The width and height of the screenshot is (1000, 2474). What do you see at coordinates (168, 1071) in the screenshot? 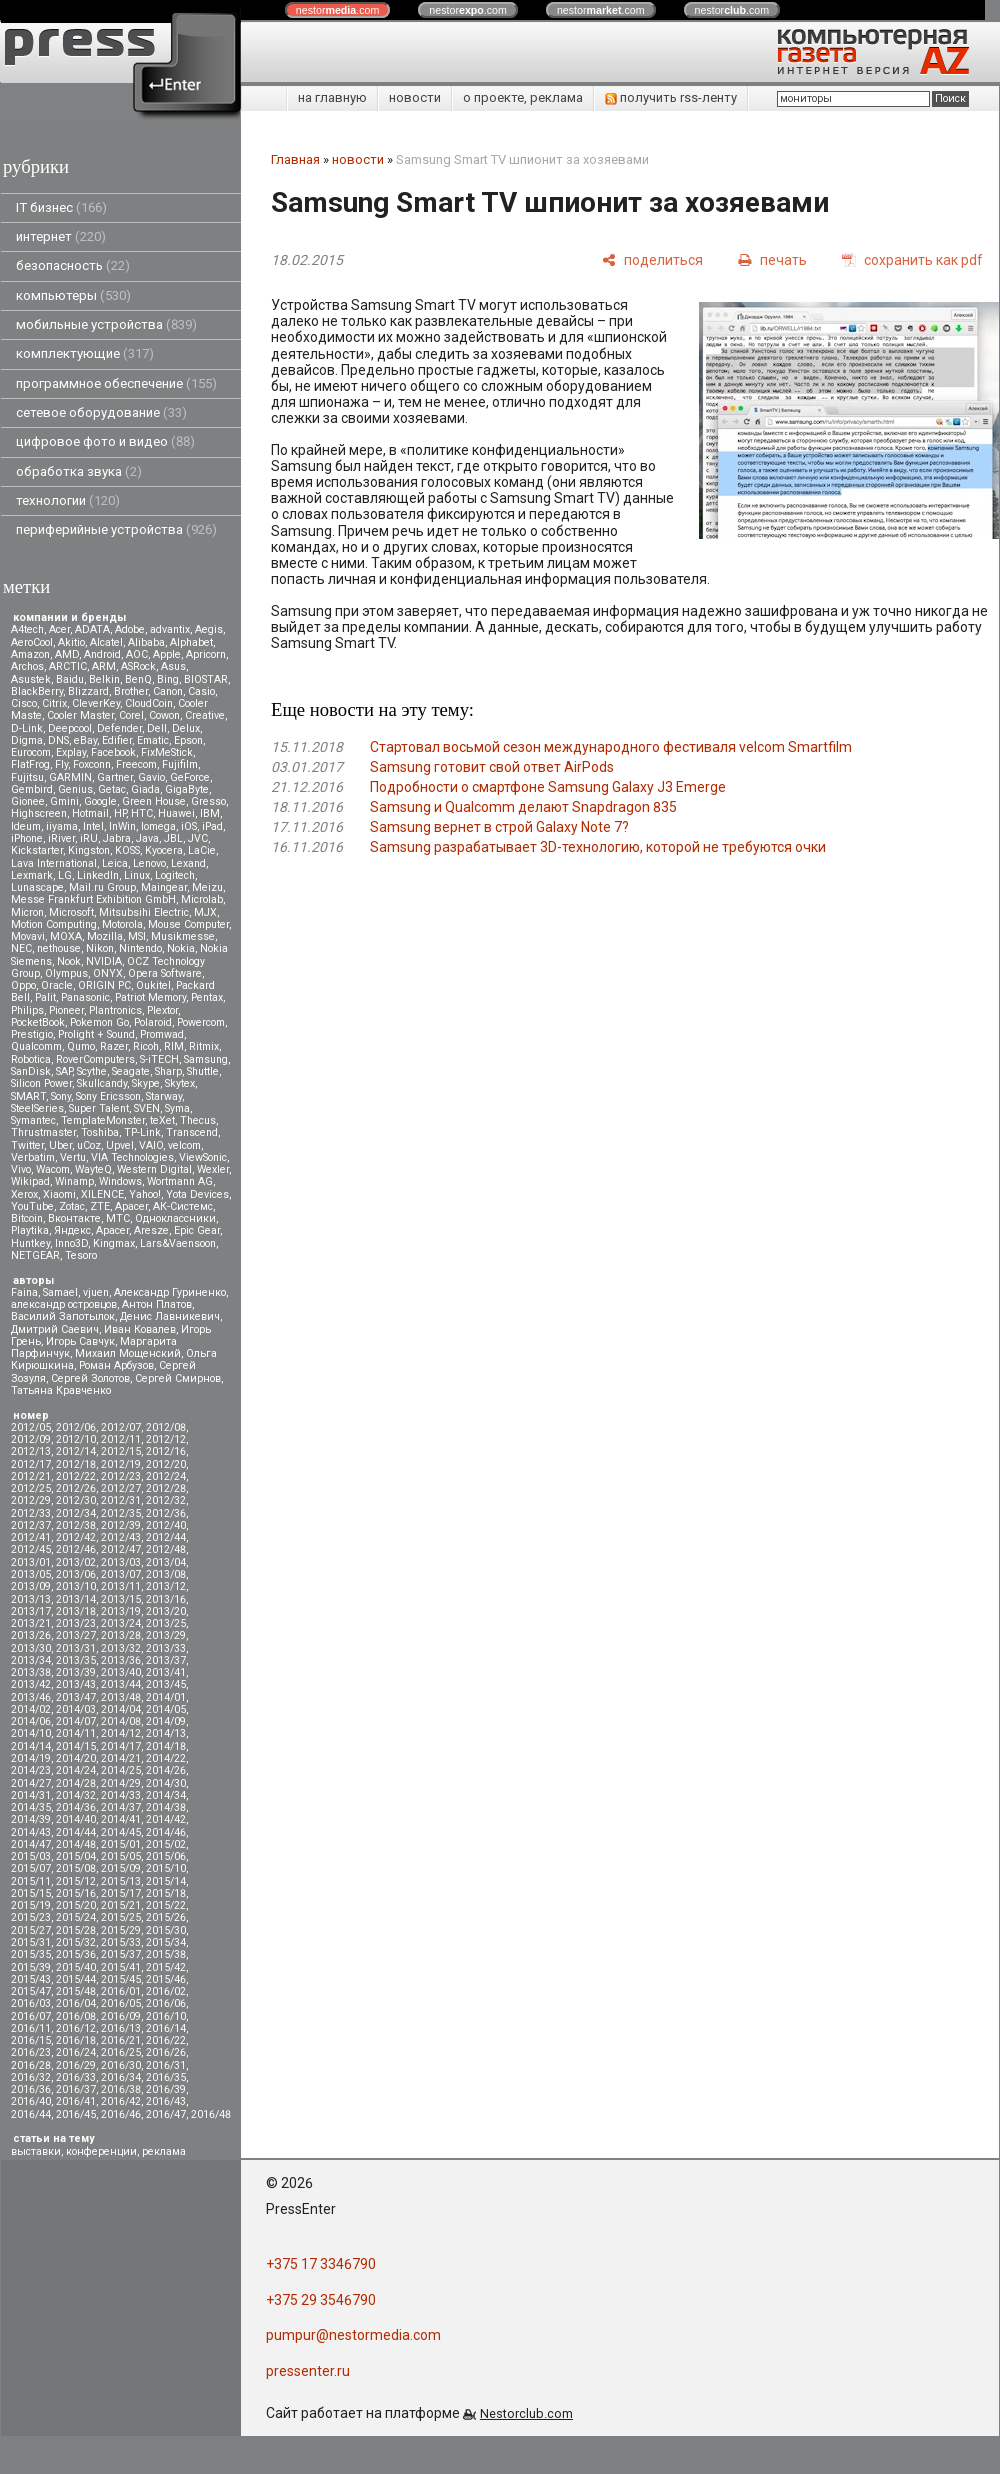
I see `Sharp` at bounding box center [168, 1071].